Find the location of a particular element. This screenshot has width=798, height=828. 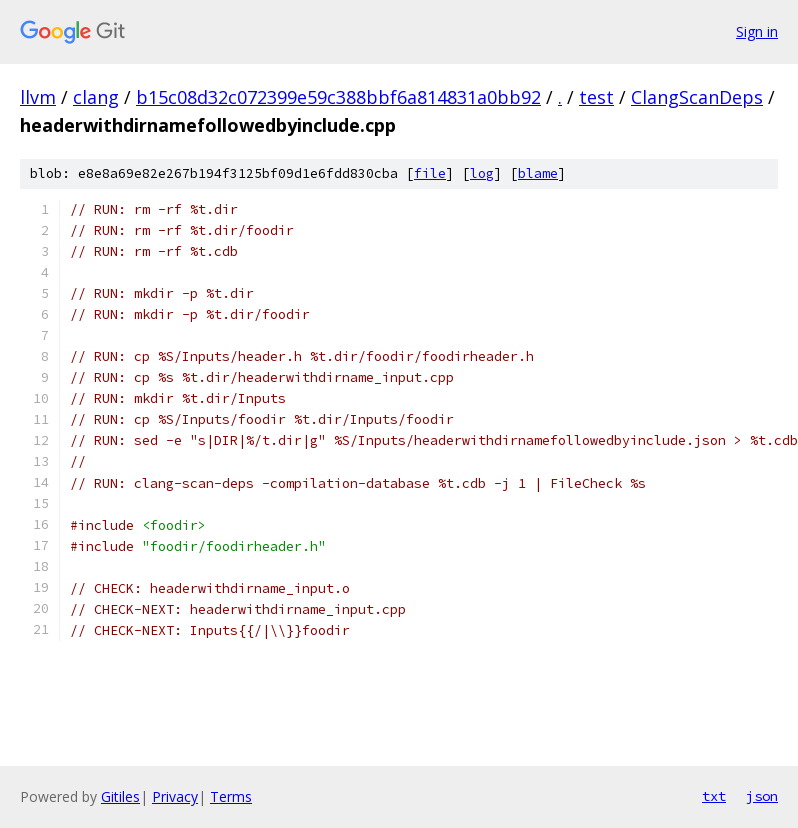

ClangScanDeps is located at coordinates (697, 97).